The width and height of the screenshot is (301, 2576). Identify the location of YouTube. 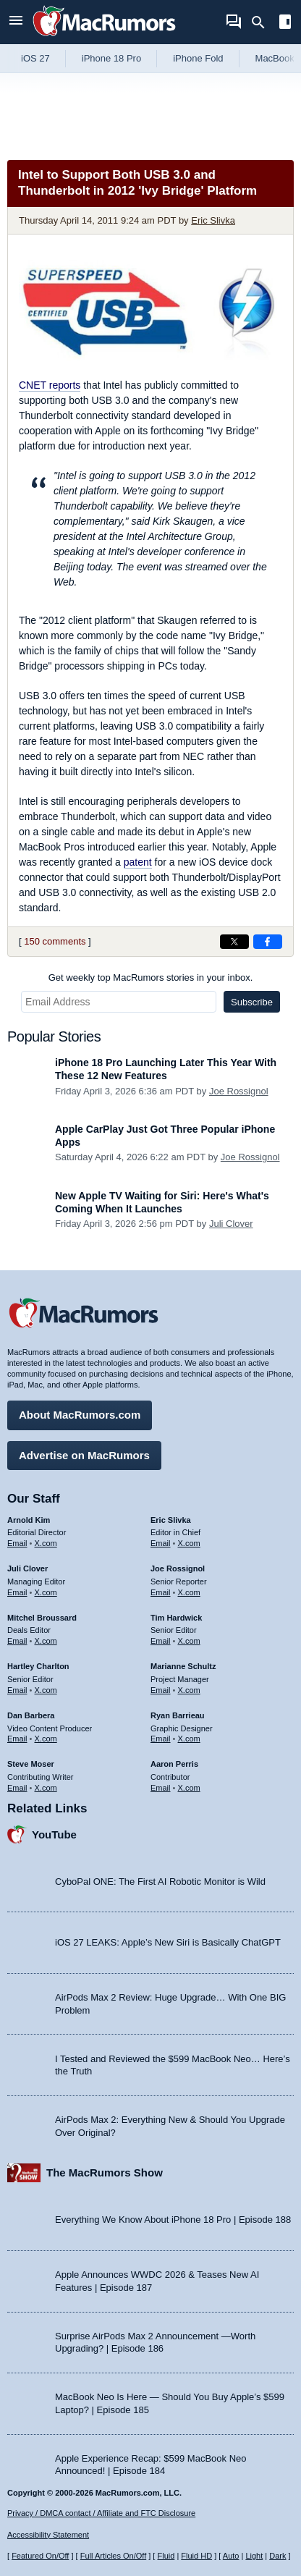
(54, 1834).